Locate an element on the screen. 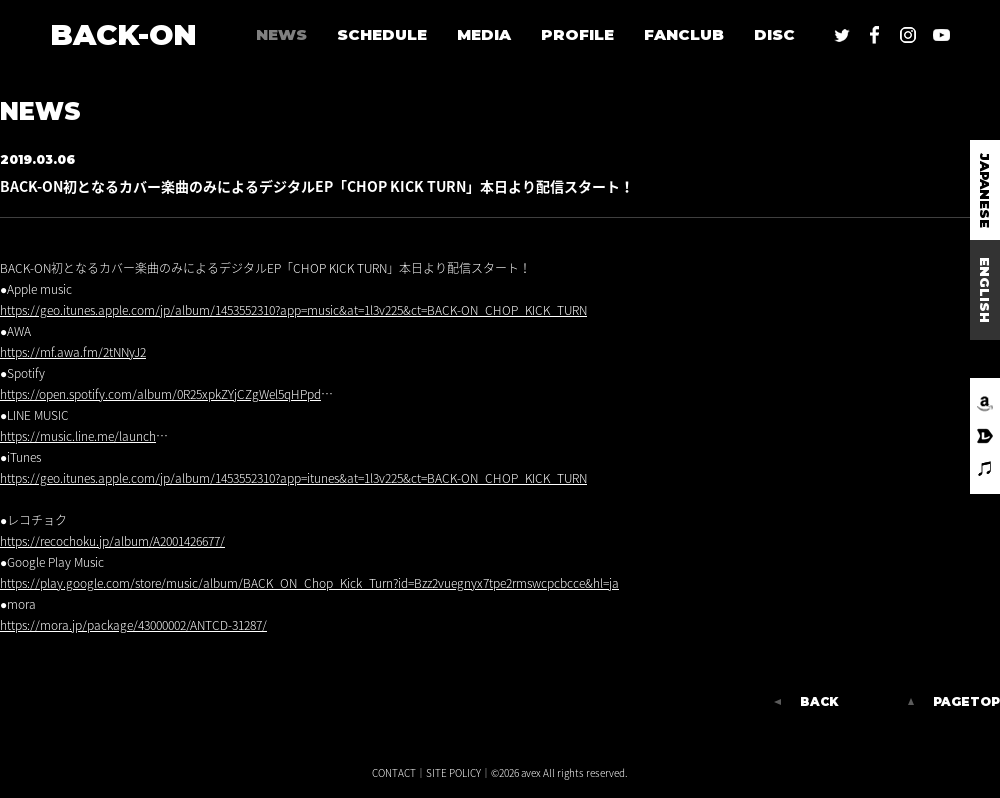  https://mora.jp/package/43000002/ANTCD-31287/ is located at coordinates (133, 625).